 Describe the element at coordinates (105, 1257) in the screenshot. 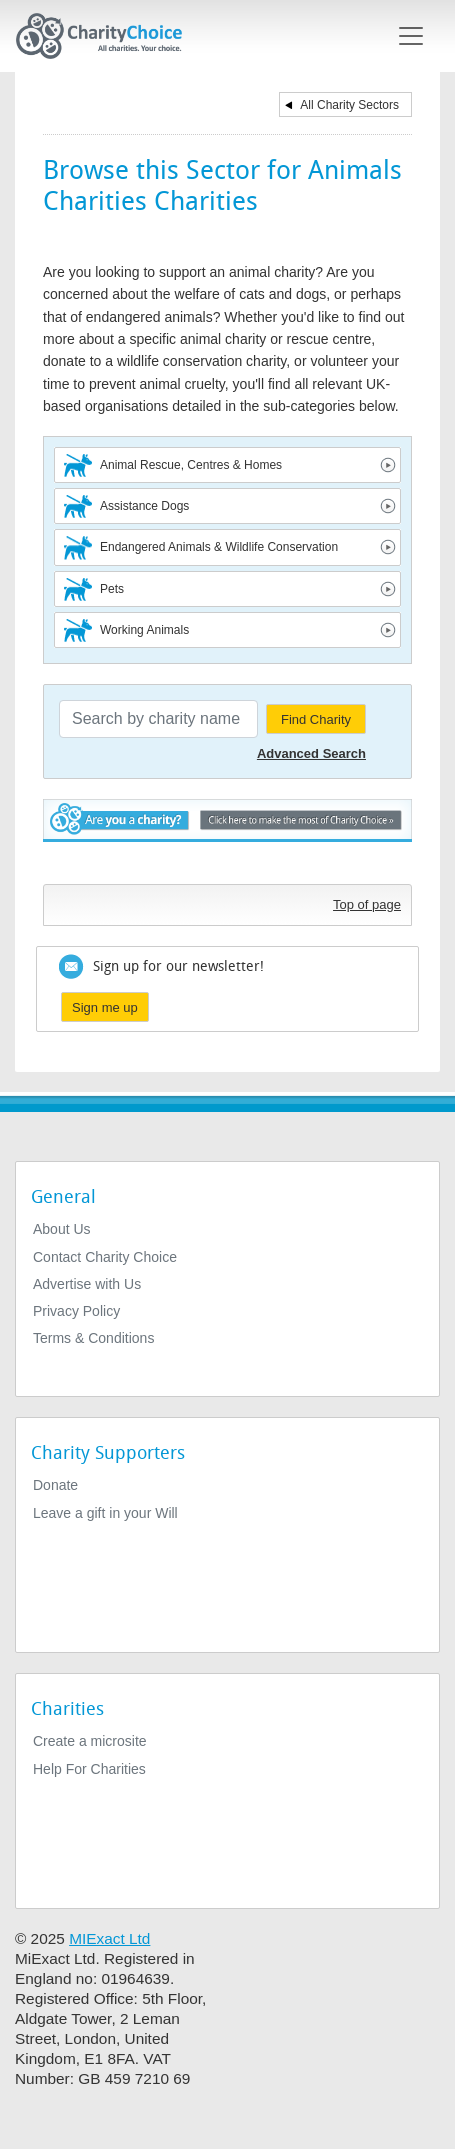

I see `Contact Charity Choice` at that location.